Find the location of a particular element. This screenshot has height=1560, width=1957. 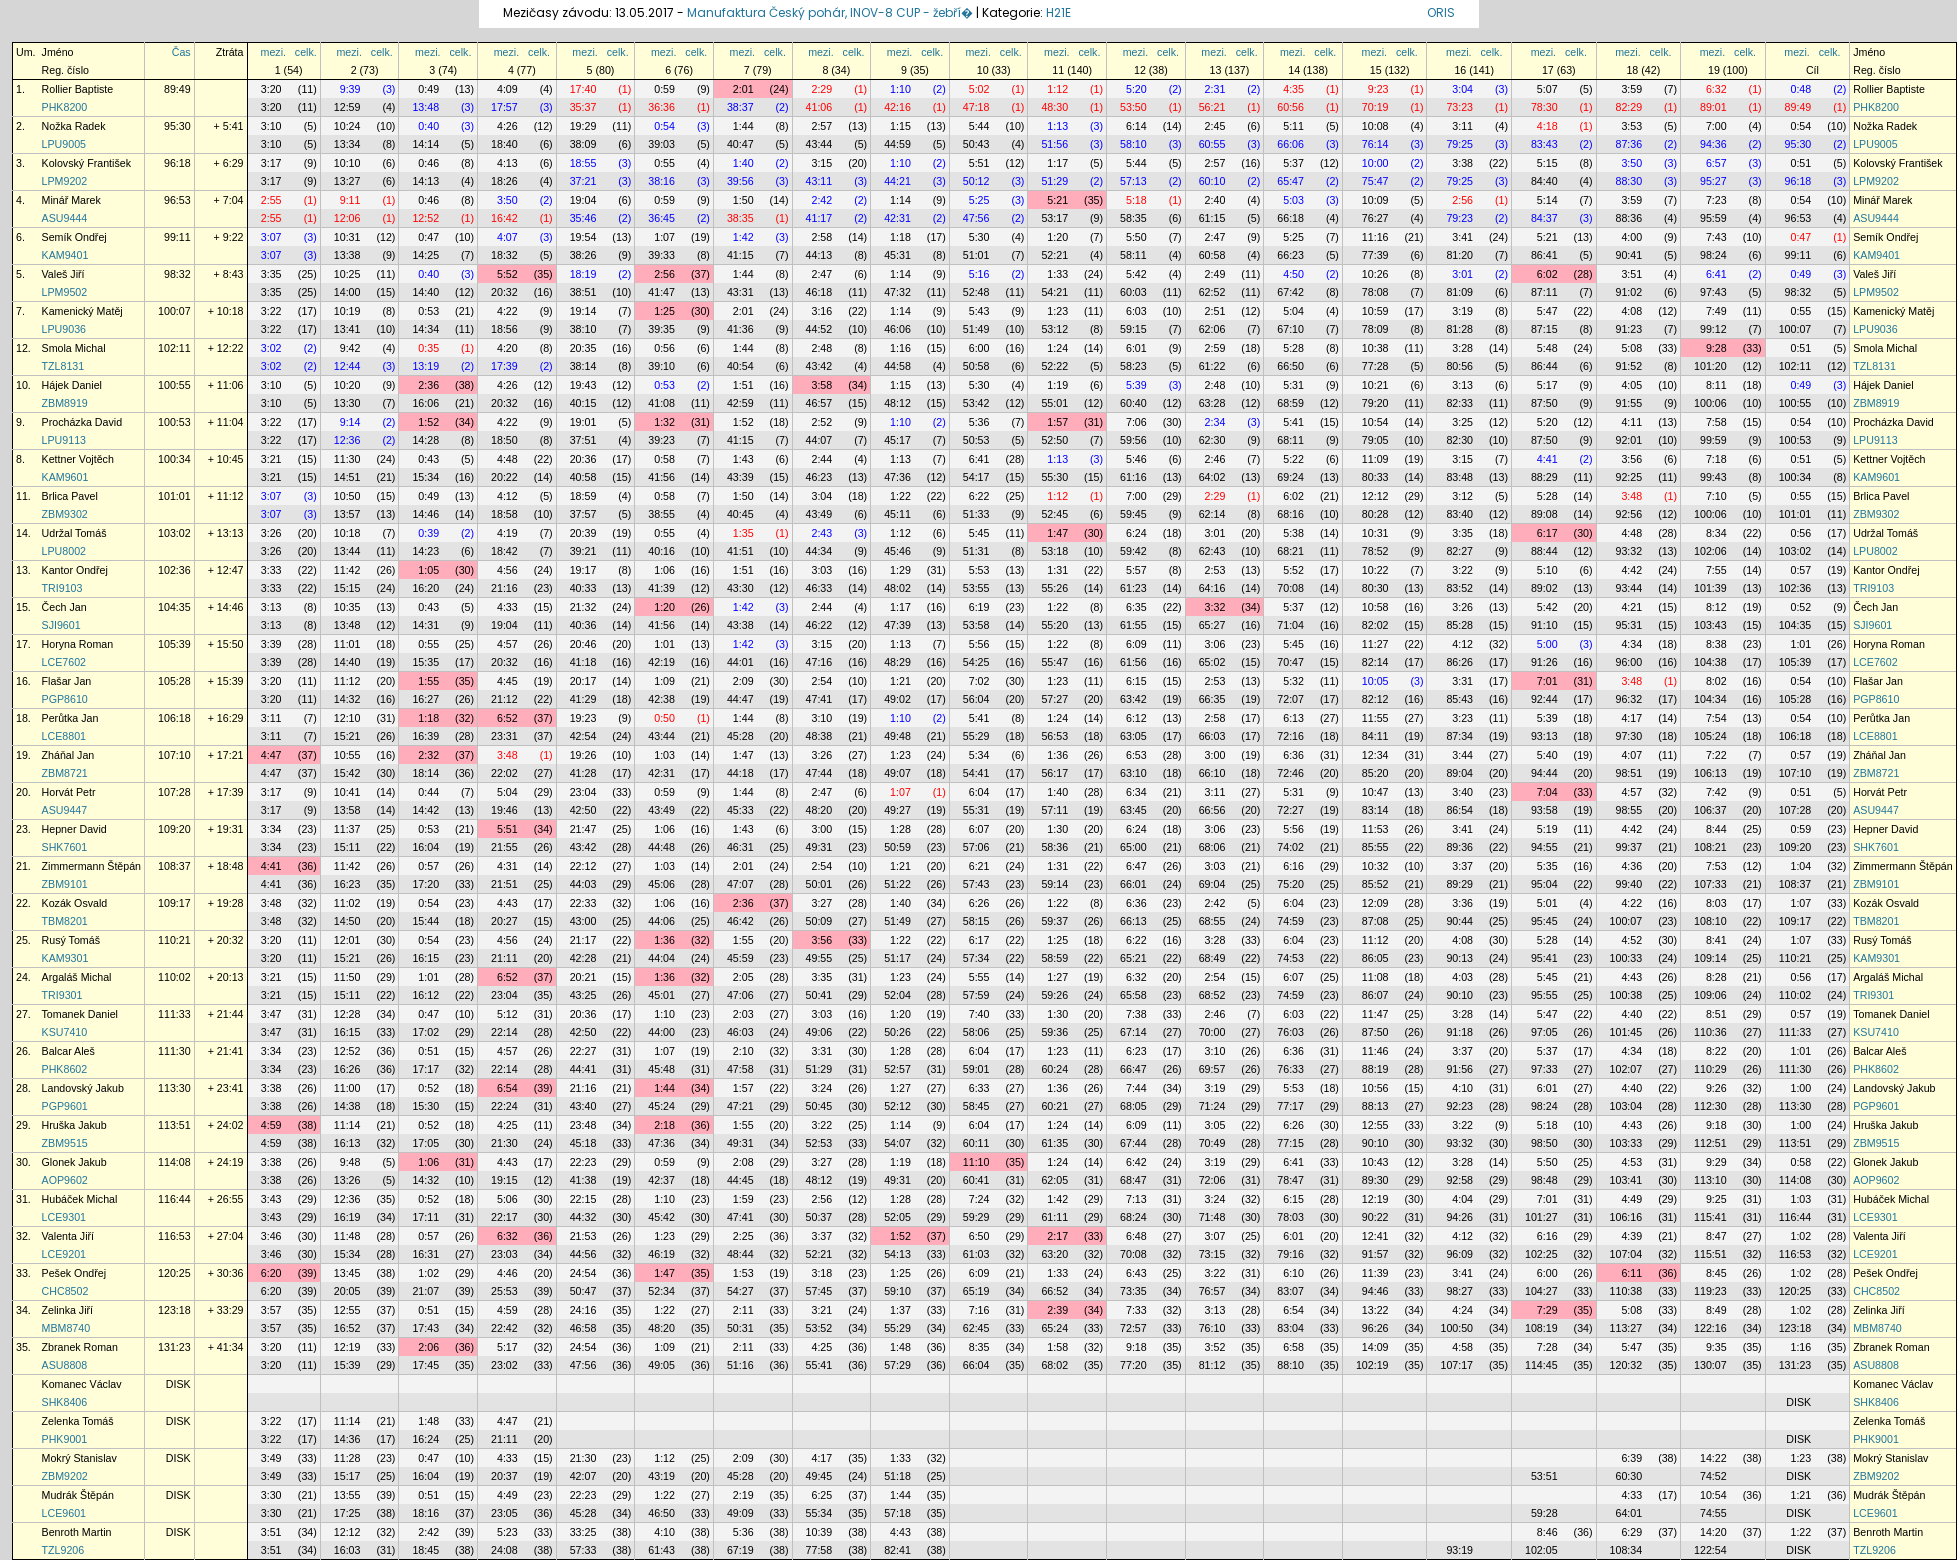

10:32 is located at coordinates (1375, 866).